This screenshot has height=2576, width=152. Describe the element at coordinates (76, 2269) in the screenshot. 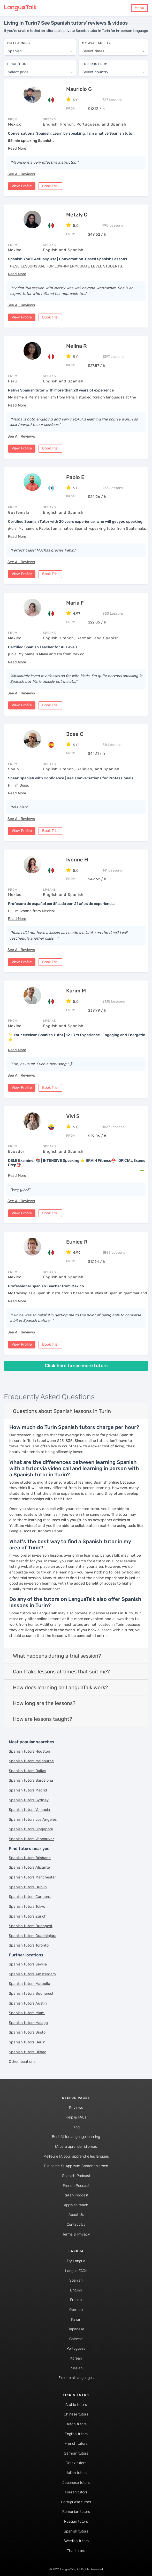

I see `Langua FAQs` at that location.